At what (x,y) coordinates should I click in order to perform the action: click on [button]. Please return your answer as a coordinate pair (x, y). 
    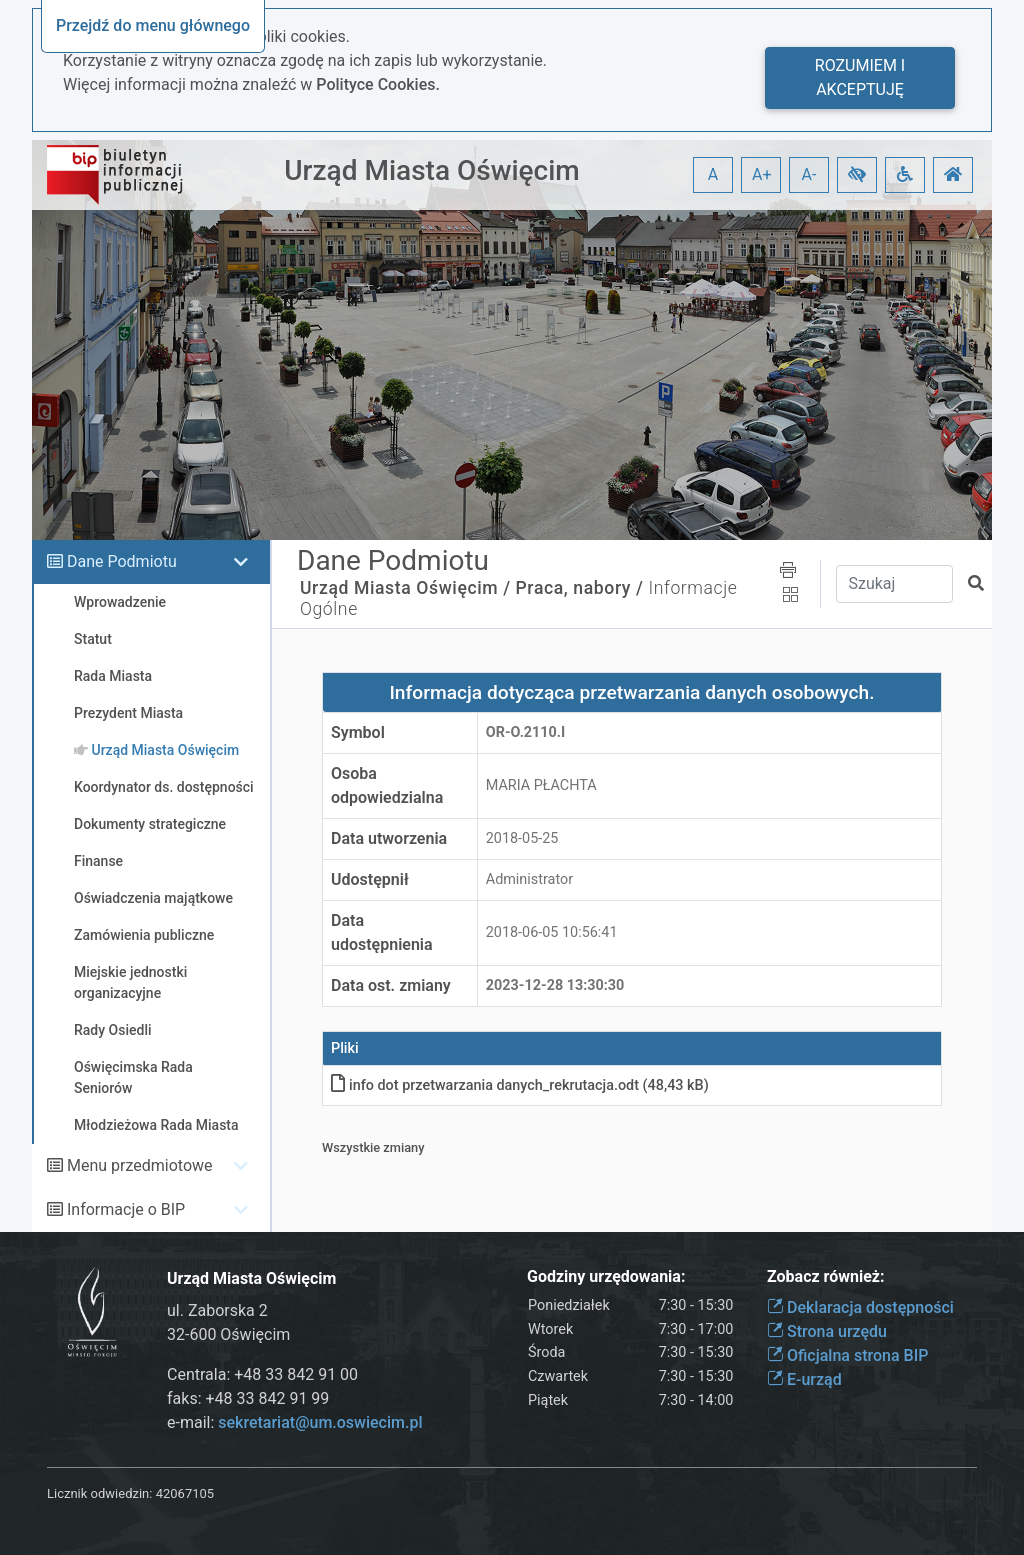
    Looking at the image, I should click on (857, 175).